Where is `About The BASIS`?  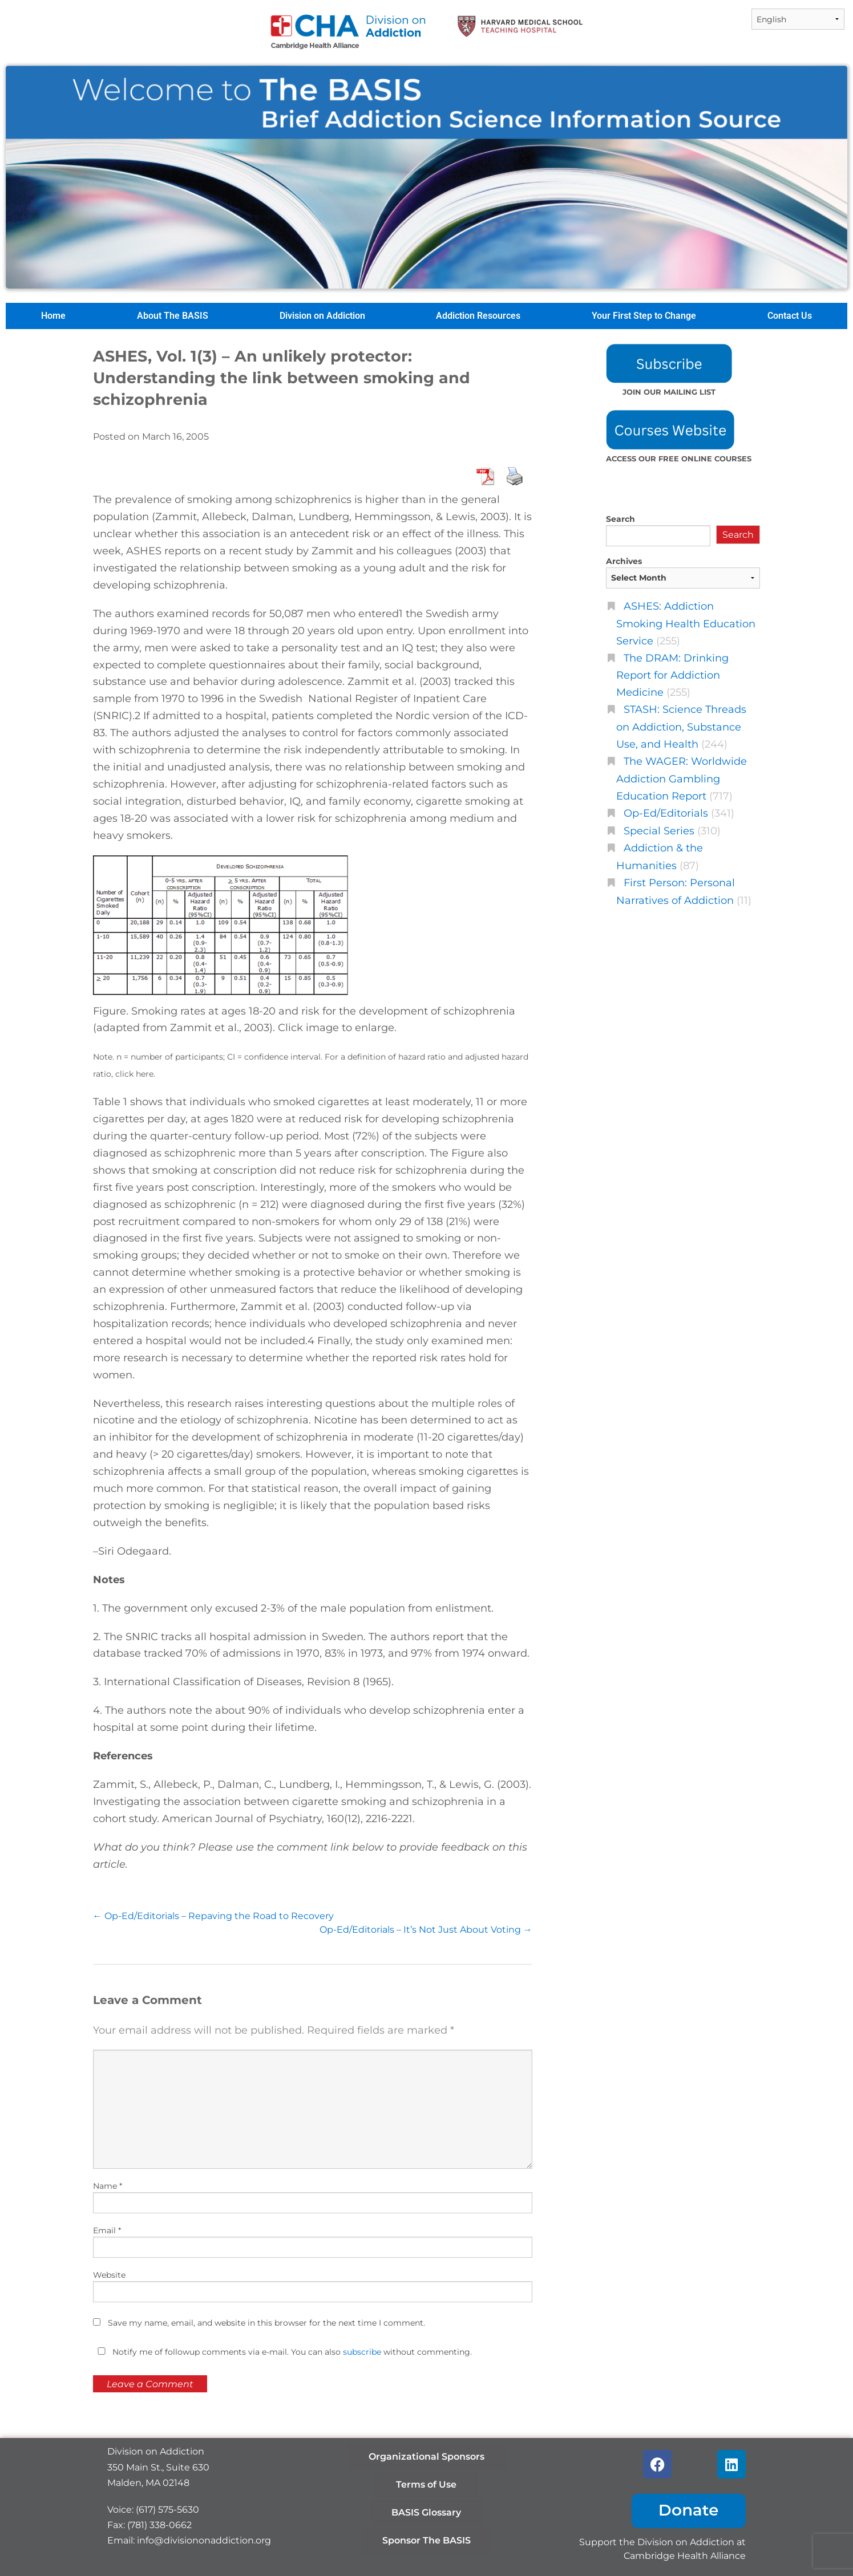 About The BASIS is located at coordinates (172, 315).